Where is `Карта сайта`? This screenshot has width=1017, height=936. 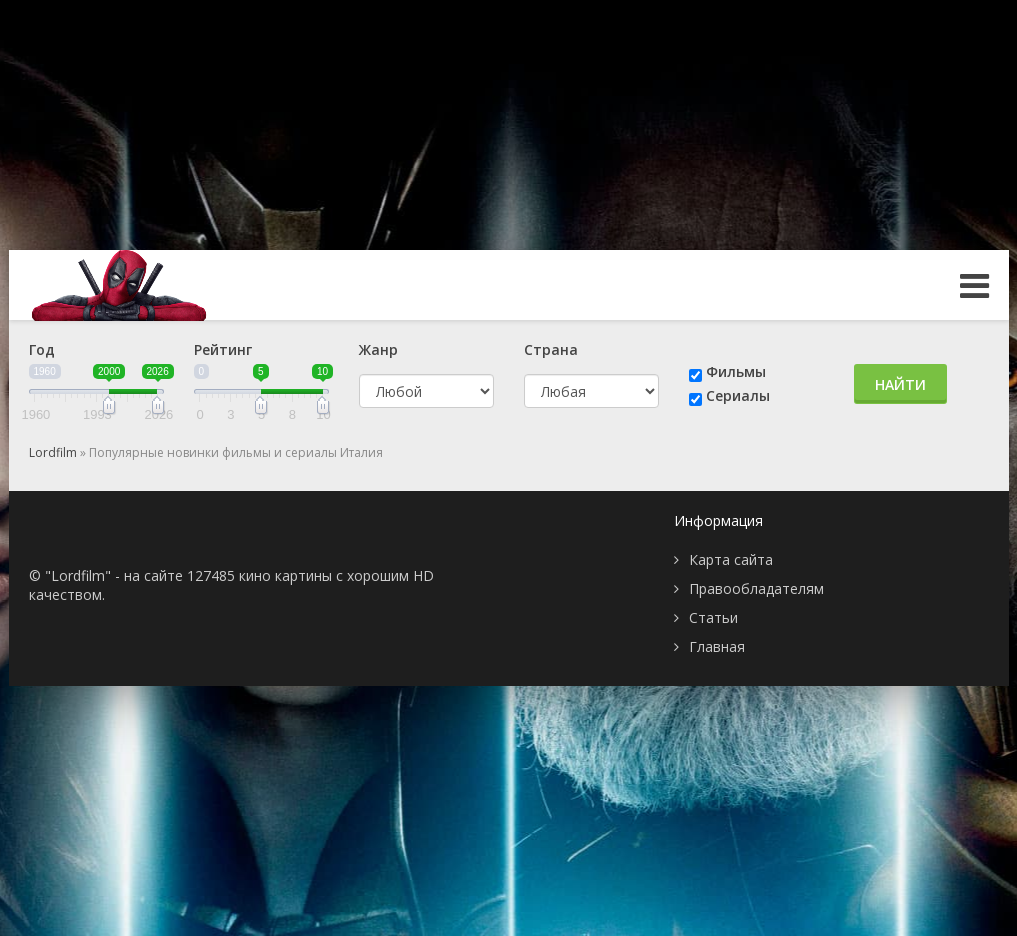
Карта сайта is located at coordinates (731, 559).